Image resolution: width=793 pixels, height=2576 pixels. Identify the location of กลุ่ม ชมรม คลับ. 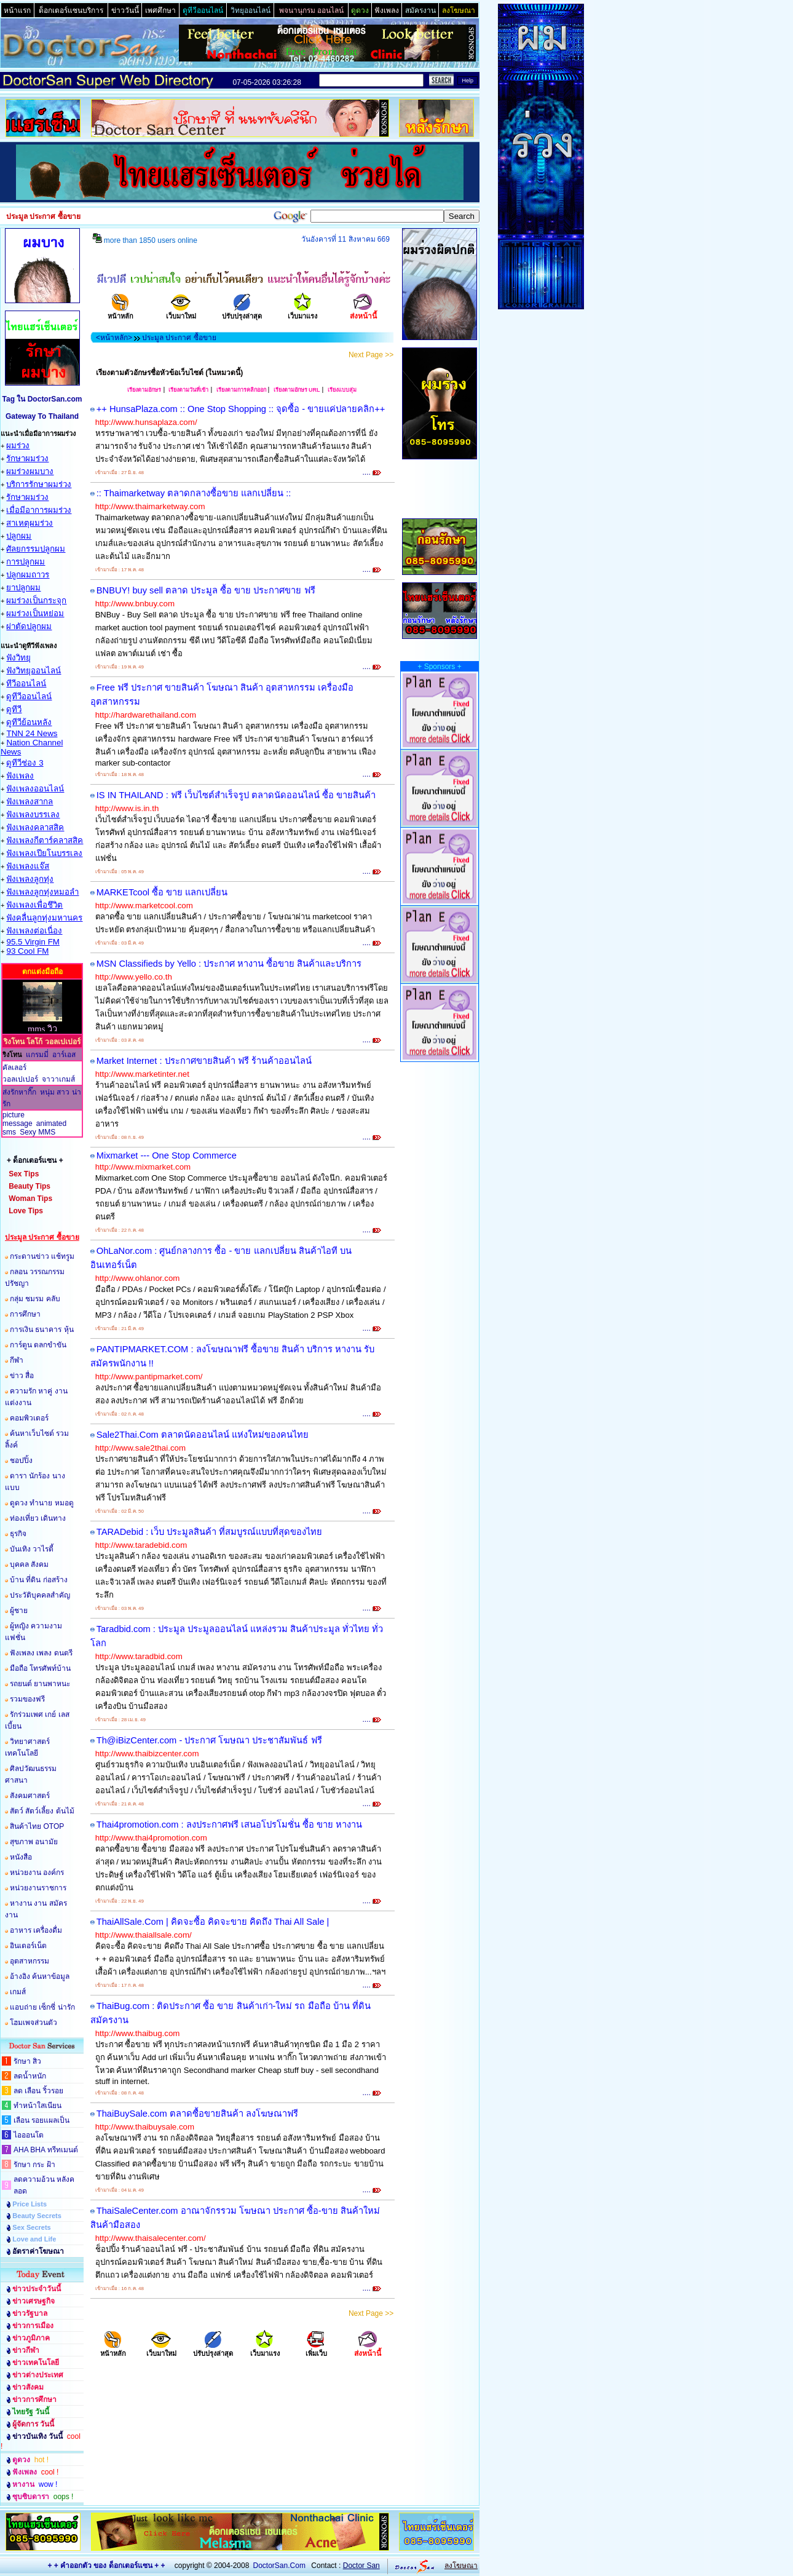
(35, 1298).